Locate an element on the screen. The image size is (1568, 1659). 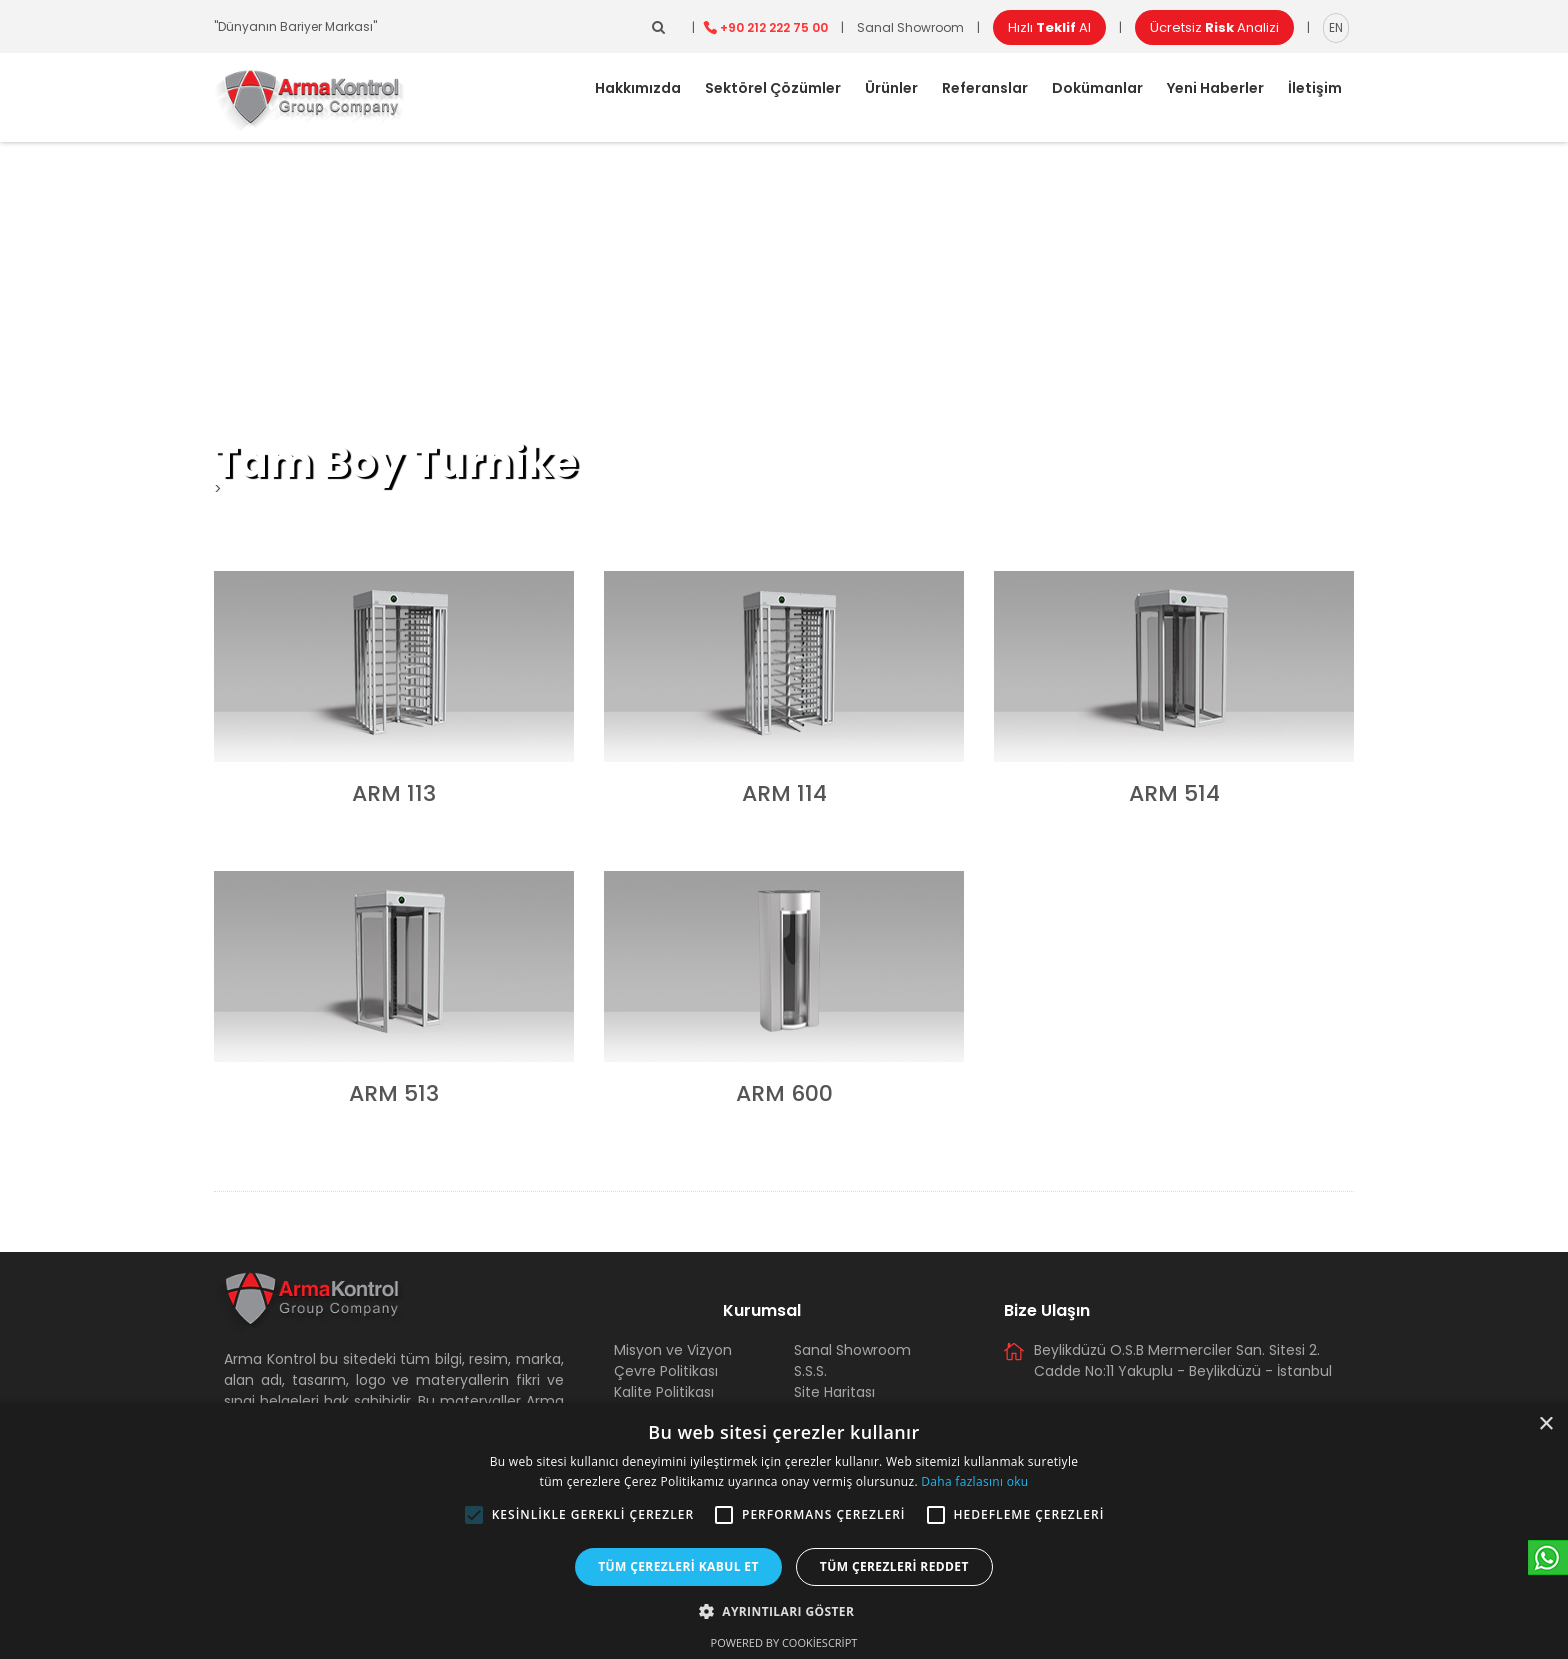
ARM 514 is located at coordinates (1174, 793).